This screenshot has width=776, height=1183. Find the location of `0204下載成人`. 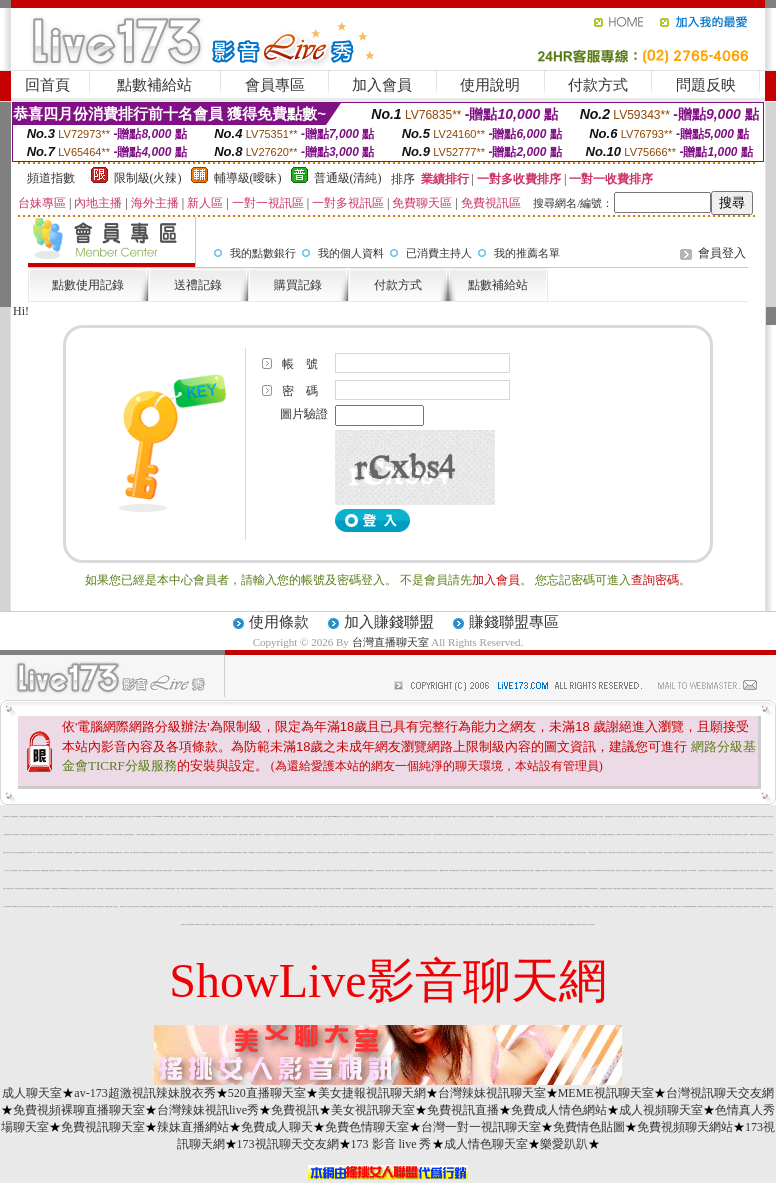

0204下載成人 is located at coordinates (100, 888).